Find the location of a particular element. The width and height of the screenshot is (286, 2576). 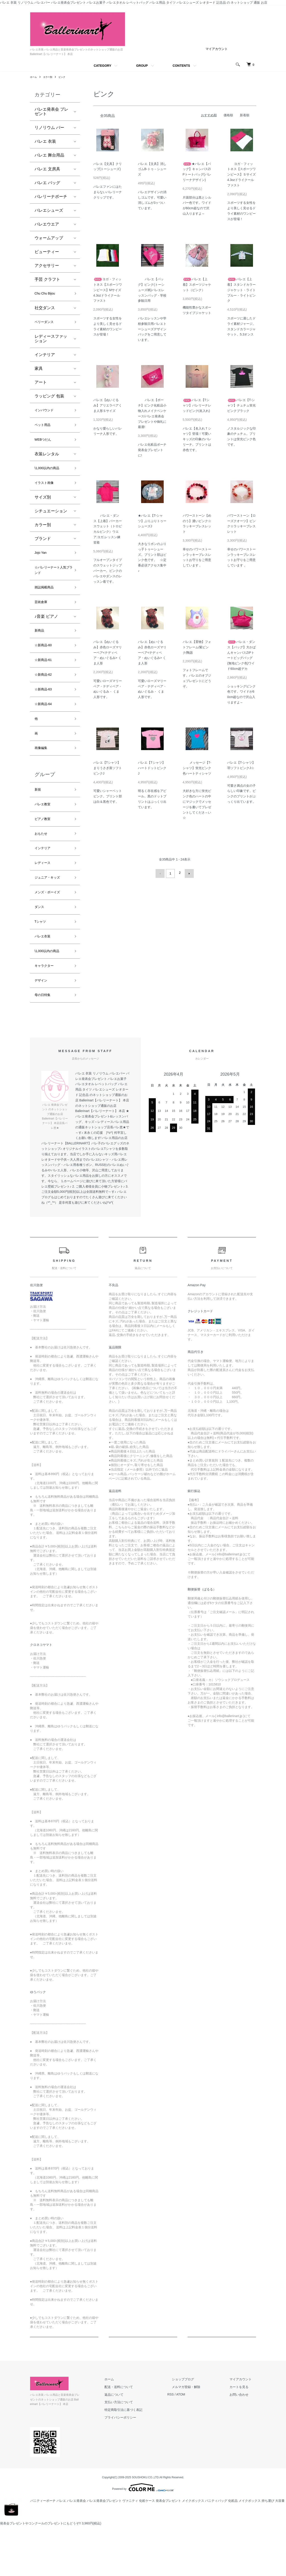

バレエ【バッグ】ピンク(トーシューズ柄)バレエレッスンバッグ・学校参観日用 is located at coordinates (152, 289).